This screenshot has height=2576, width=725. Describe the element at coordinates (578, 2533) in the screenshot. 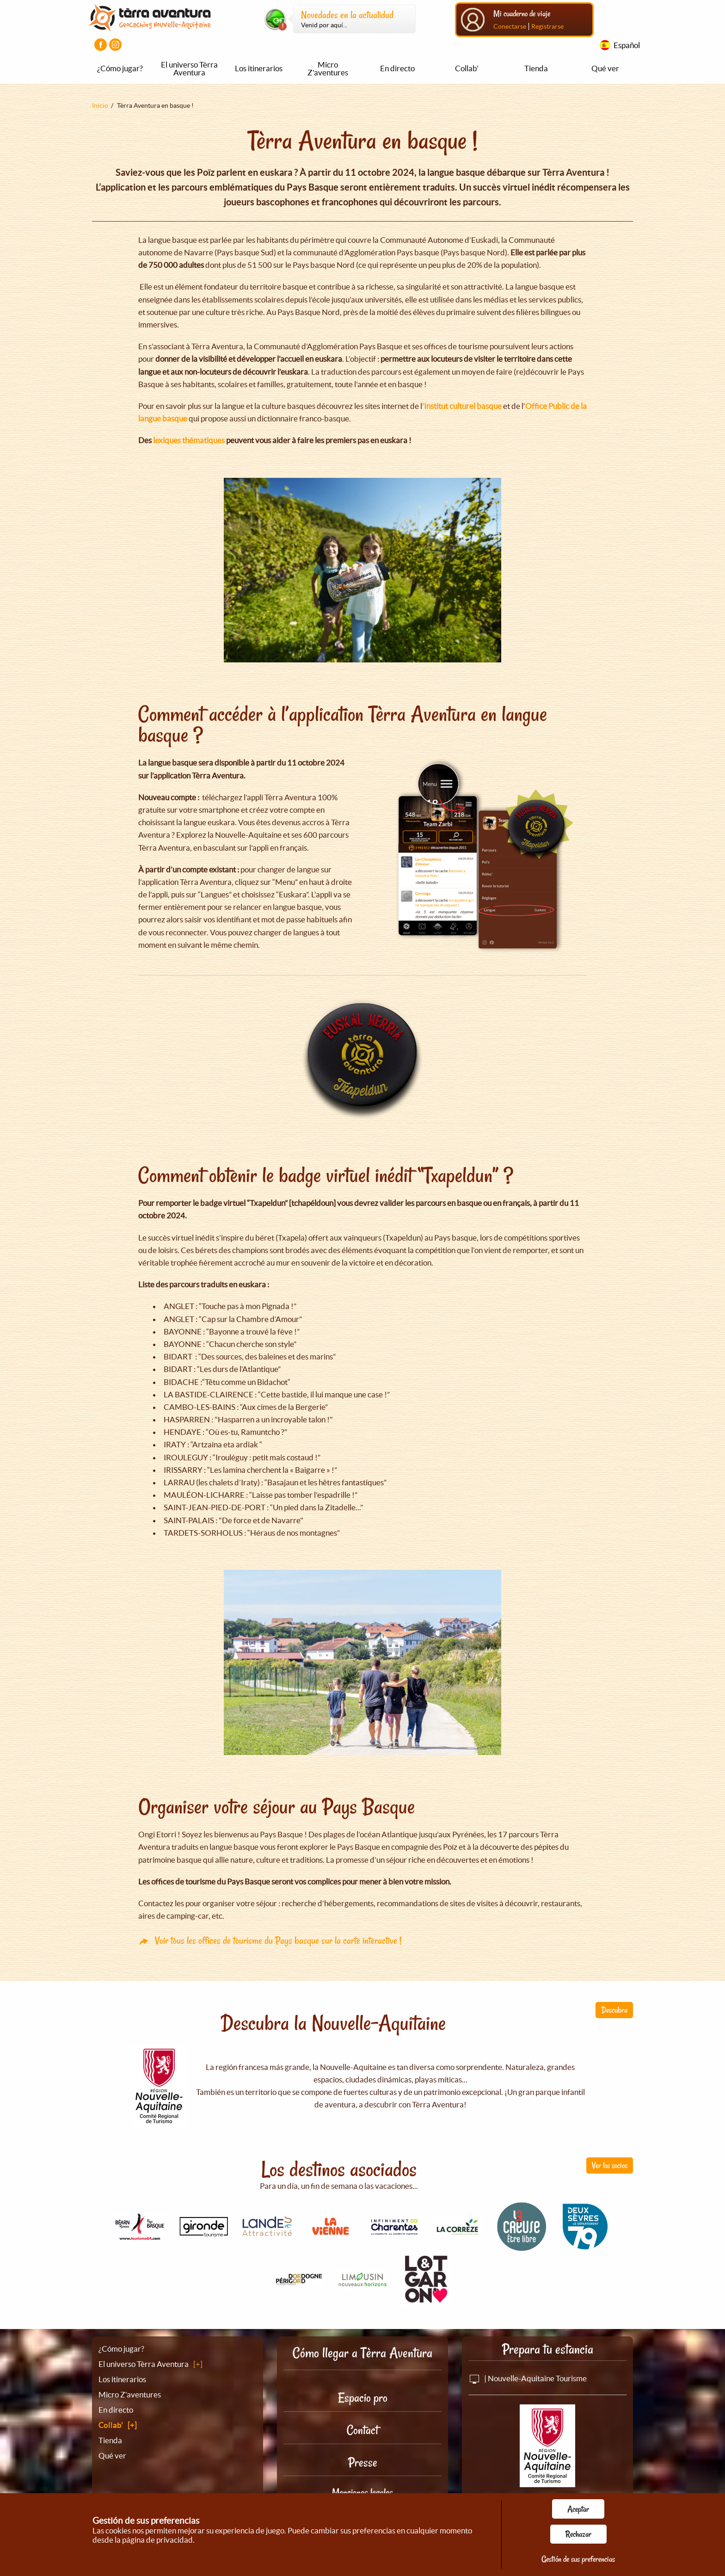

I see `Rechazar` at that location.